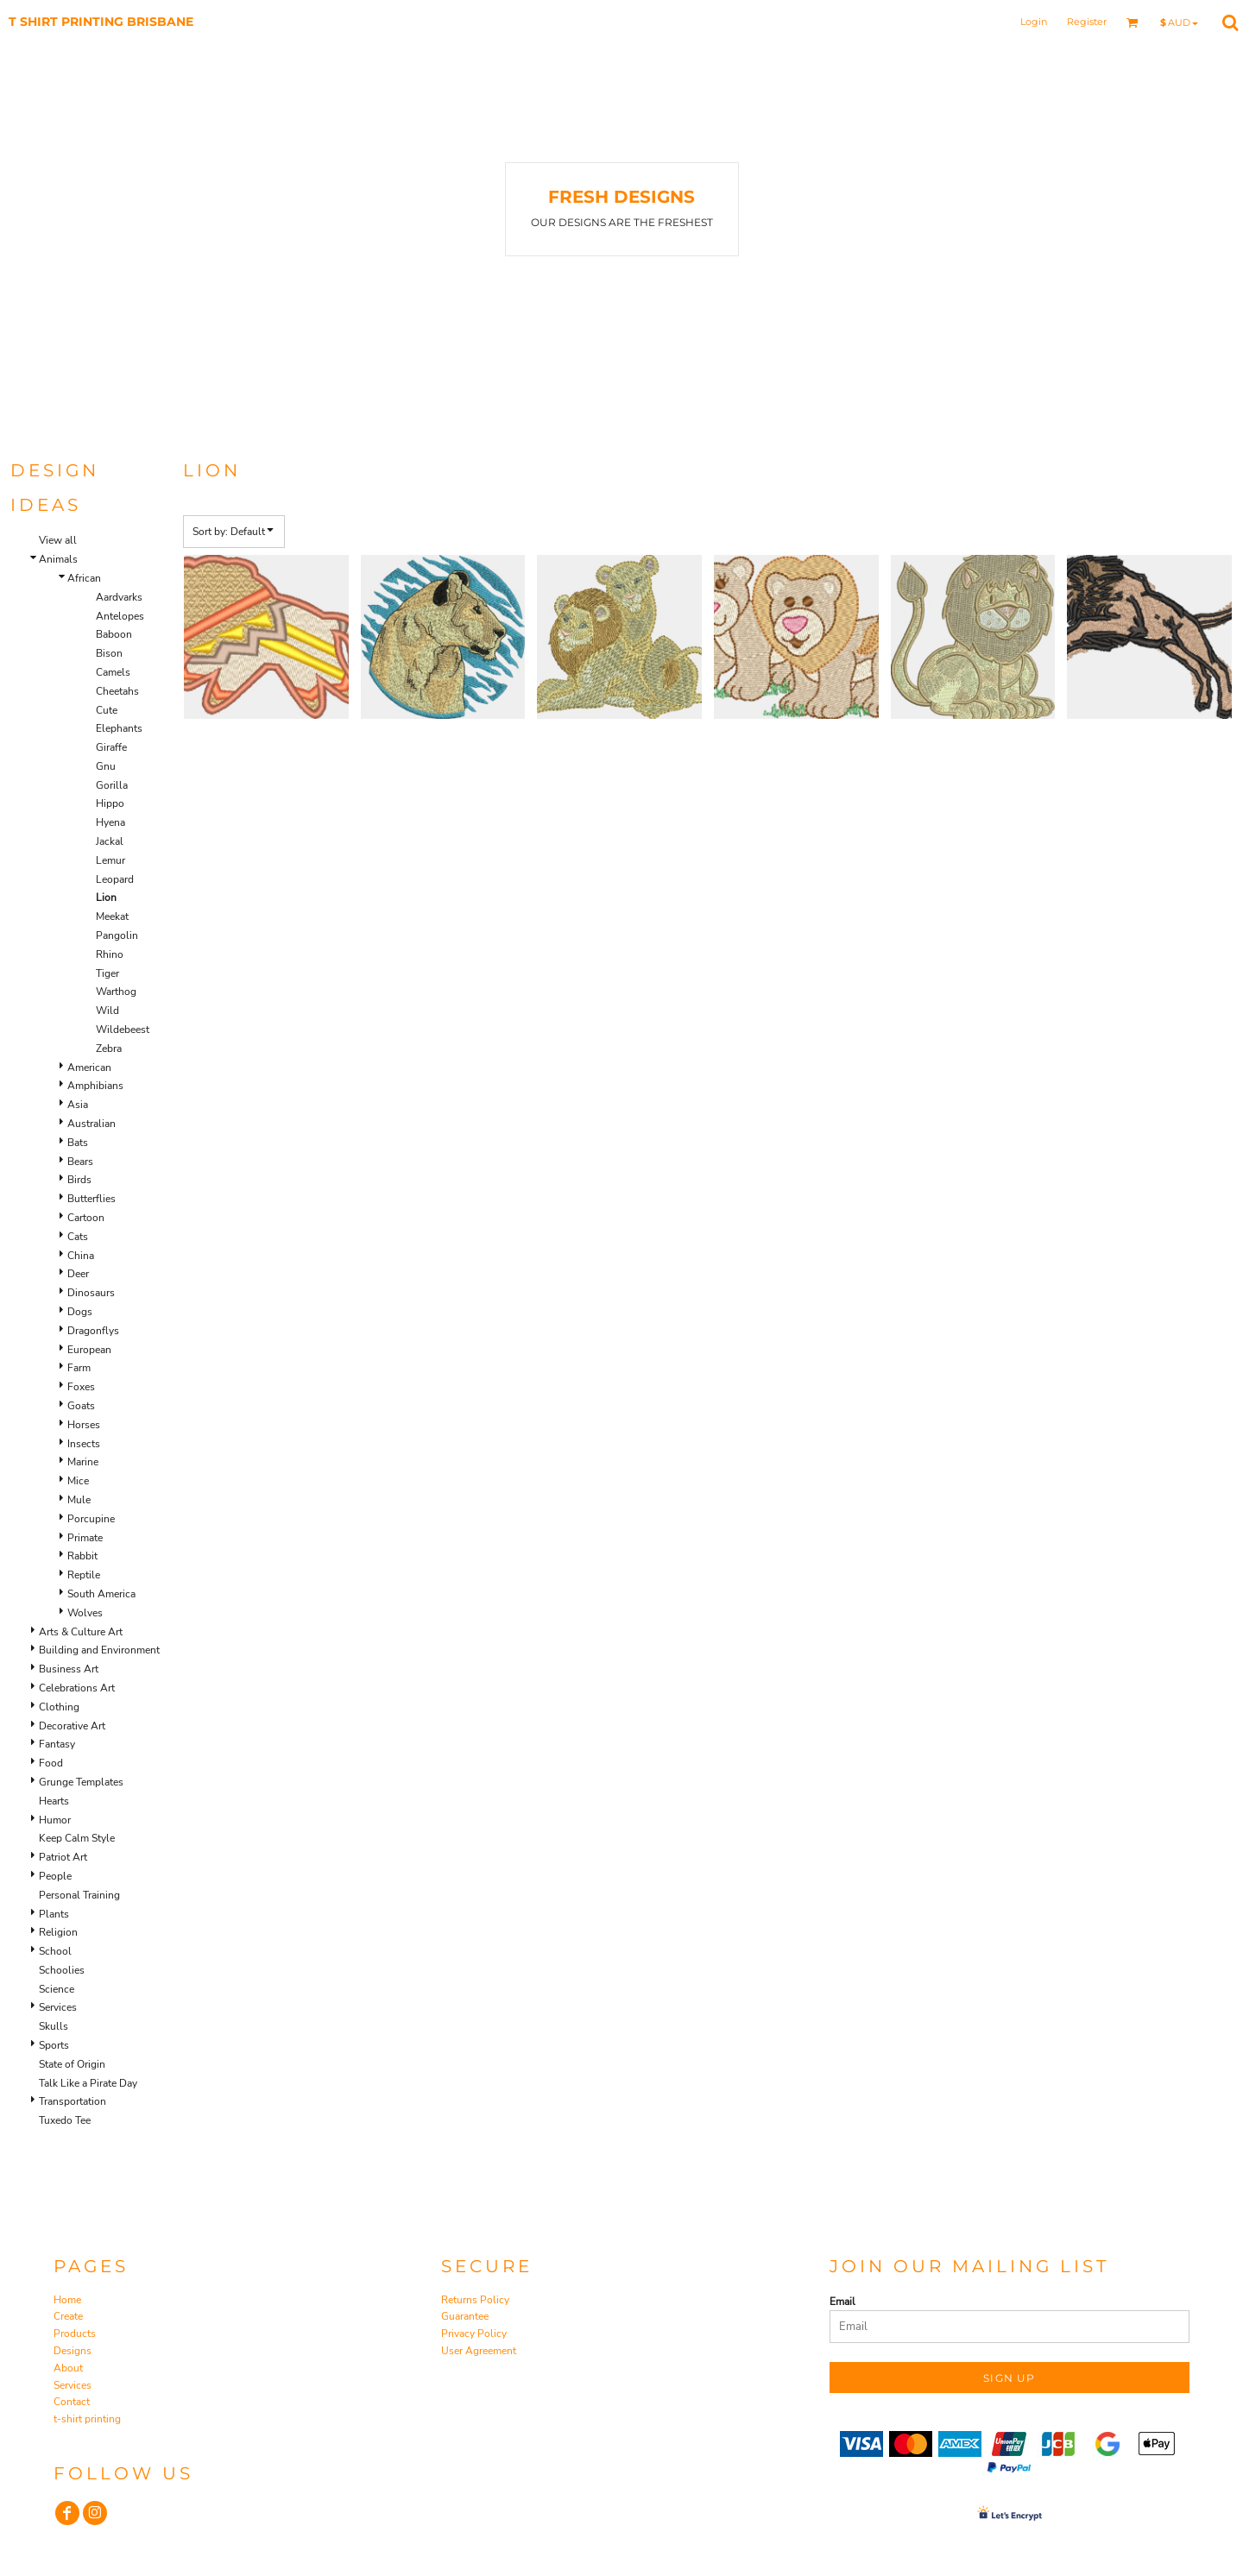 This screenshot has height=2576, width=1243. What do you see at coordinates (110, 822) in the screenshot?
I see `Hyena` at bounding box center [110, 822].